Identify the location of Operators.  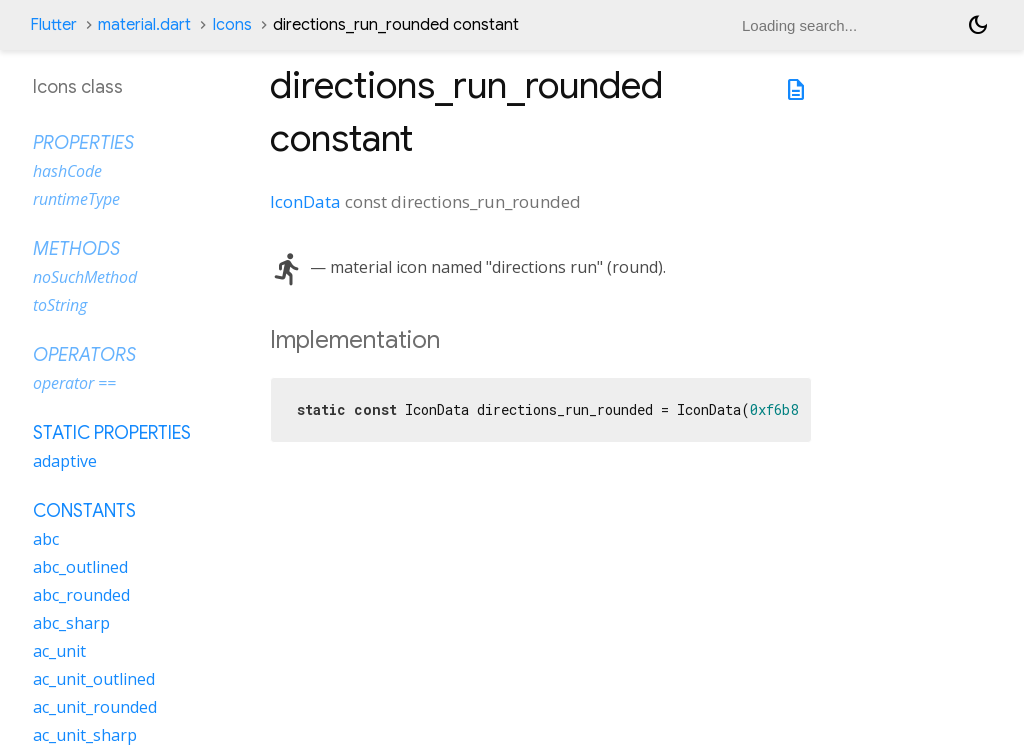
(84, 355).